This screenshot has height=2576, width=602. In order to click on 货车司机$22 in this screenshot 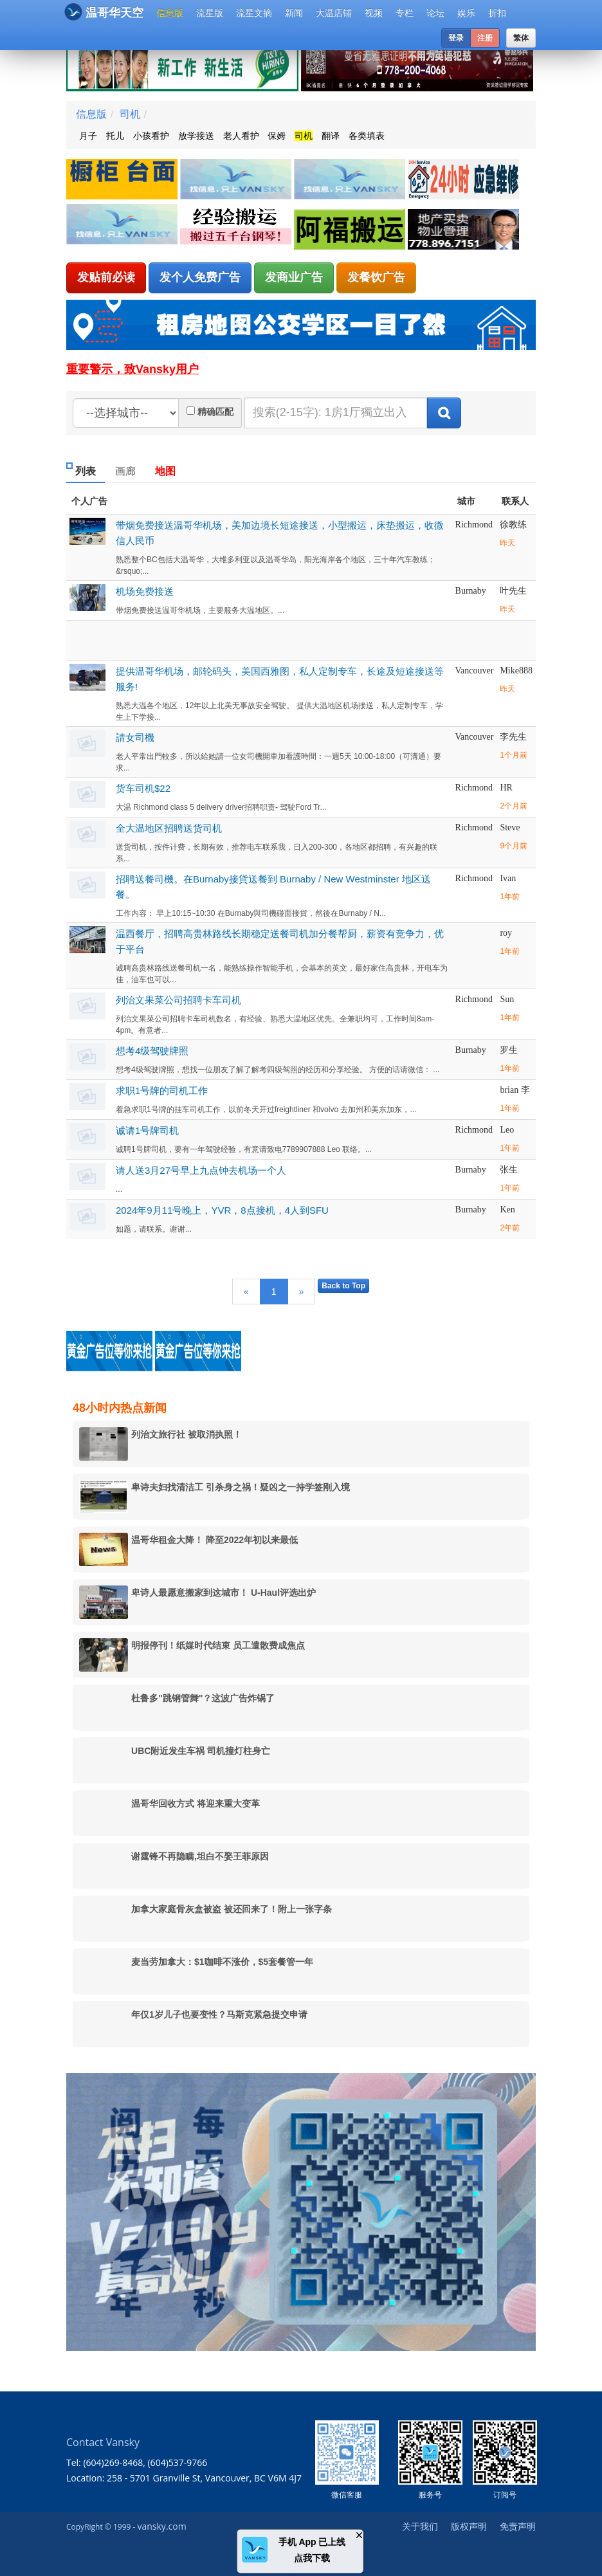, I will do `click(143, 788)`.